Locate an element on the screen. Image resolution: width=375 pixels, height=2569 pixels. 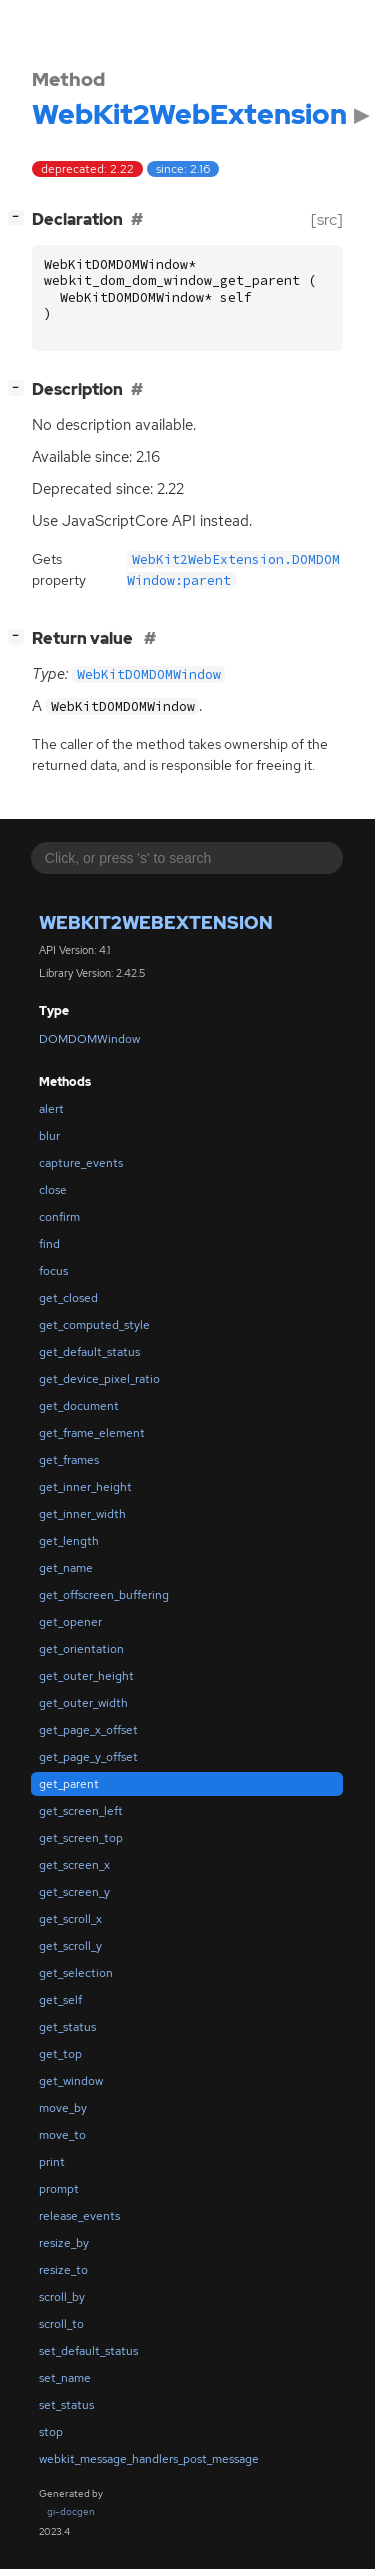
get_closed is located at coordinates (68, 1298).